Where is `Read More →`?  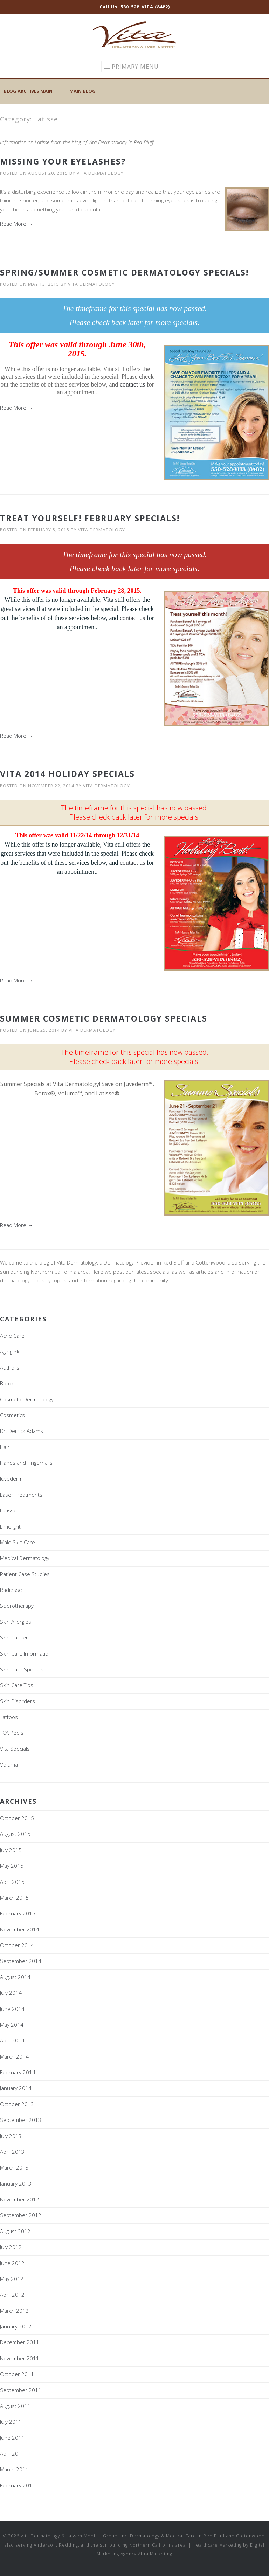 Read More → is located at coordinates (16, 223).